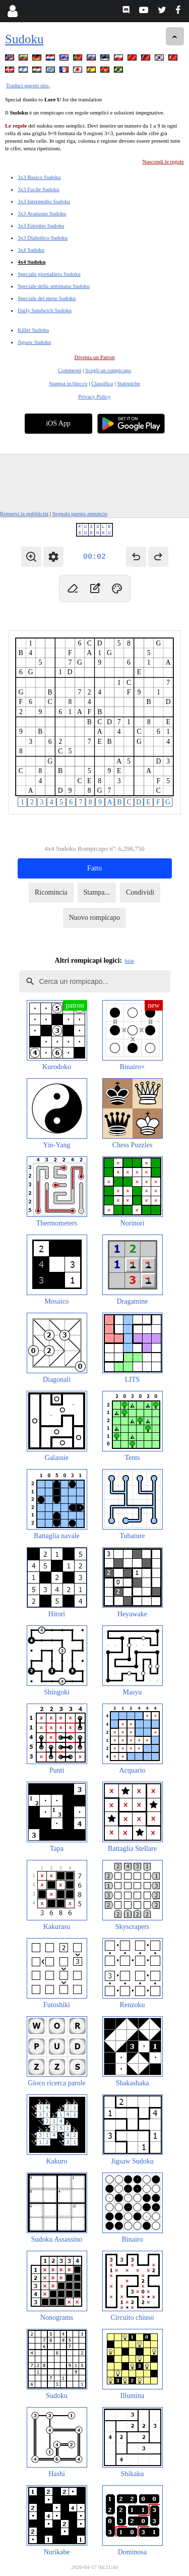  What do you see at coordinates (34, 342) in the screenshot?
I see `Jigsaw Sudoku` at bounding box center [34, 342].